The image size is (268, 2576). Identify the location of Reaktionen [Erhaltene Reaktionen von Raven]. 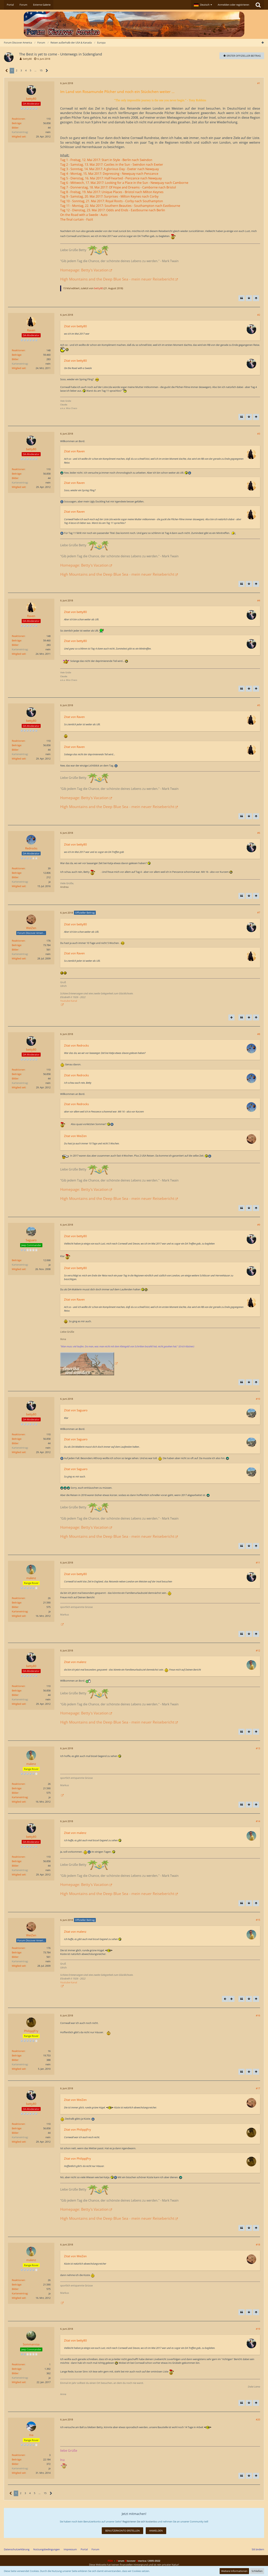
(18, 350).